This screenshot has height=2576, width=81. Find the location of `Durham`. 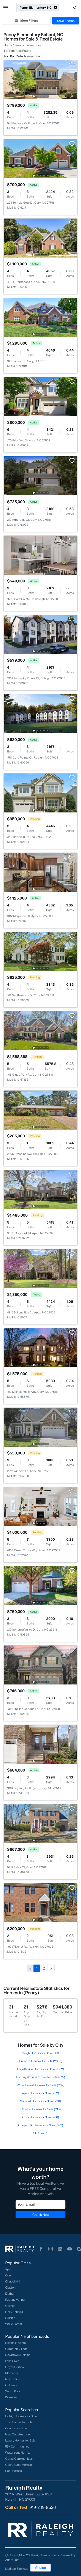

Durham is located at coordinates (10, 2293).